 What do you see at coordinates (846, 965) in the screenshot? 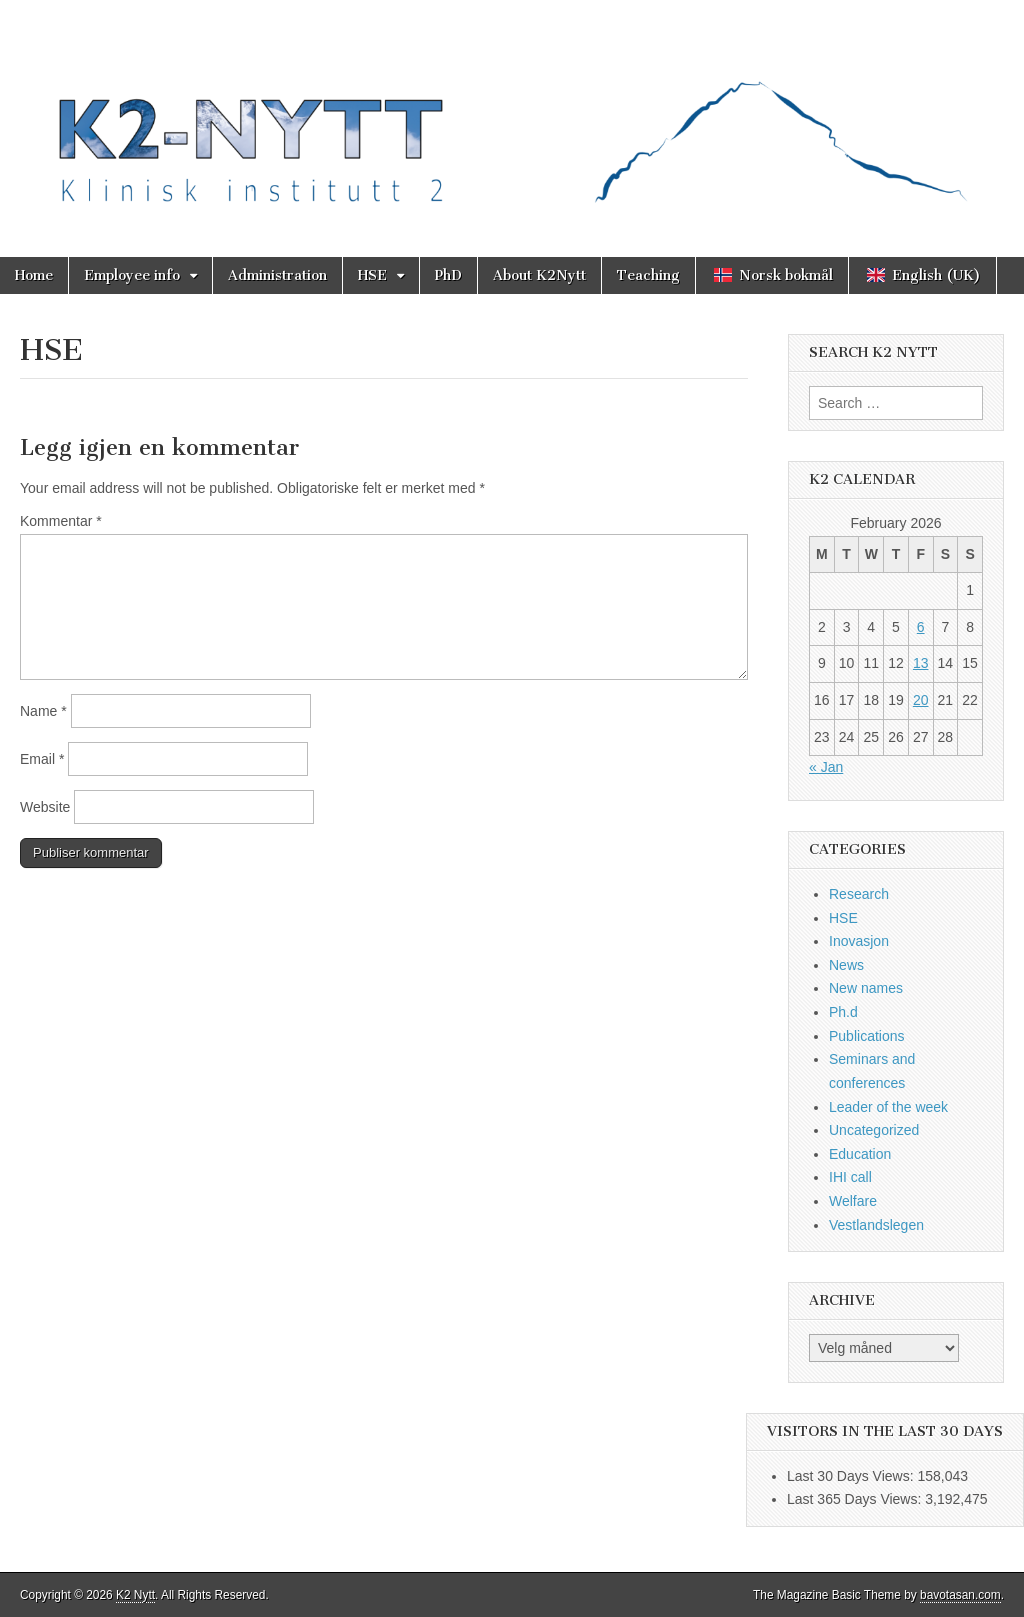
I see `News` at bounding box center [846, 965].